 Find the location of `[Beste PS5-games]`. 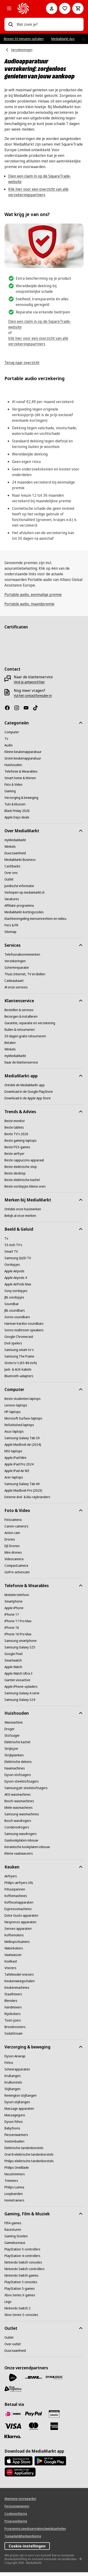

[Beste PS5-games] is located at coordinates (17, 1147).